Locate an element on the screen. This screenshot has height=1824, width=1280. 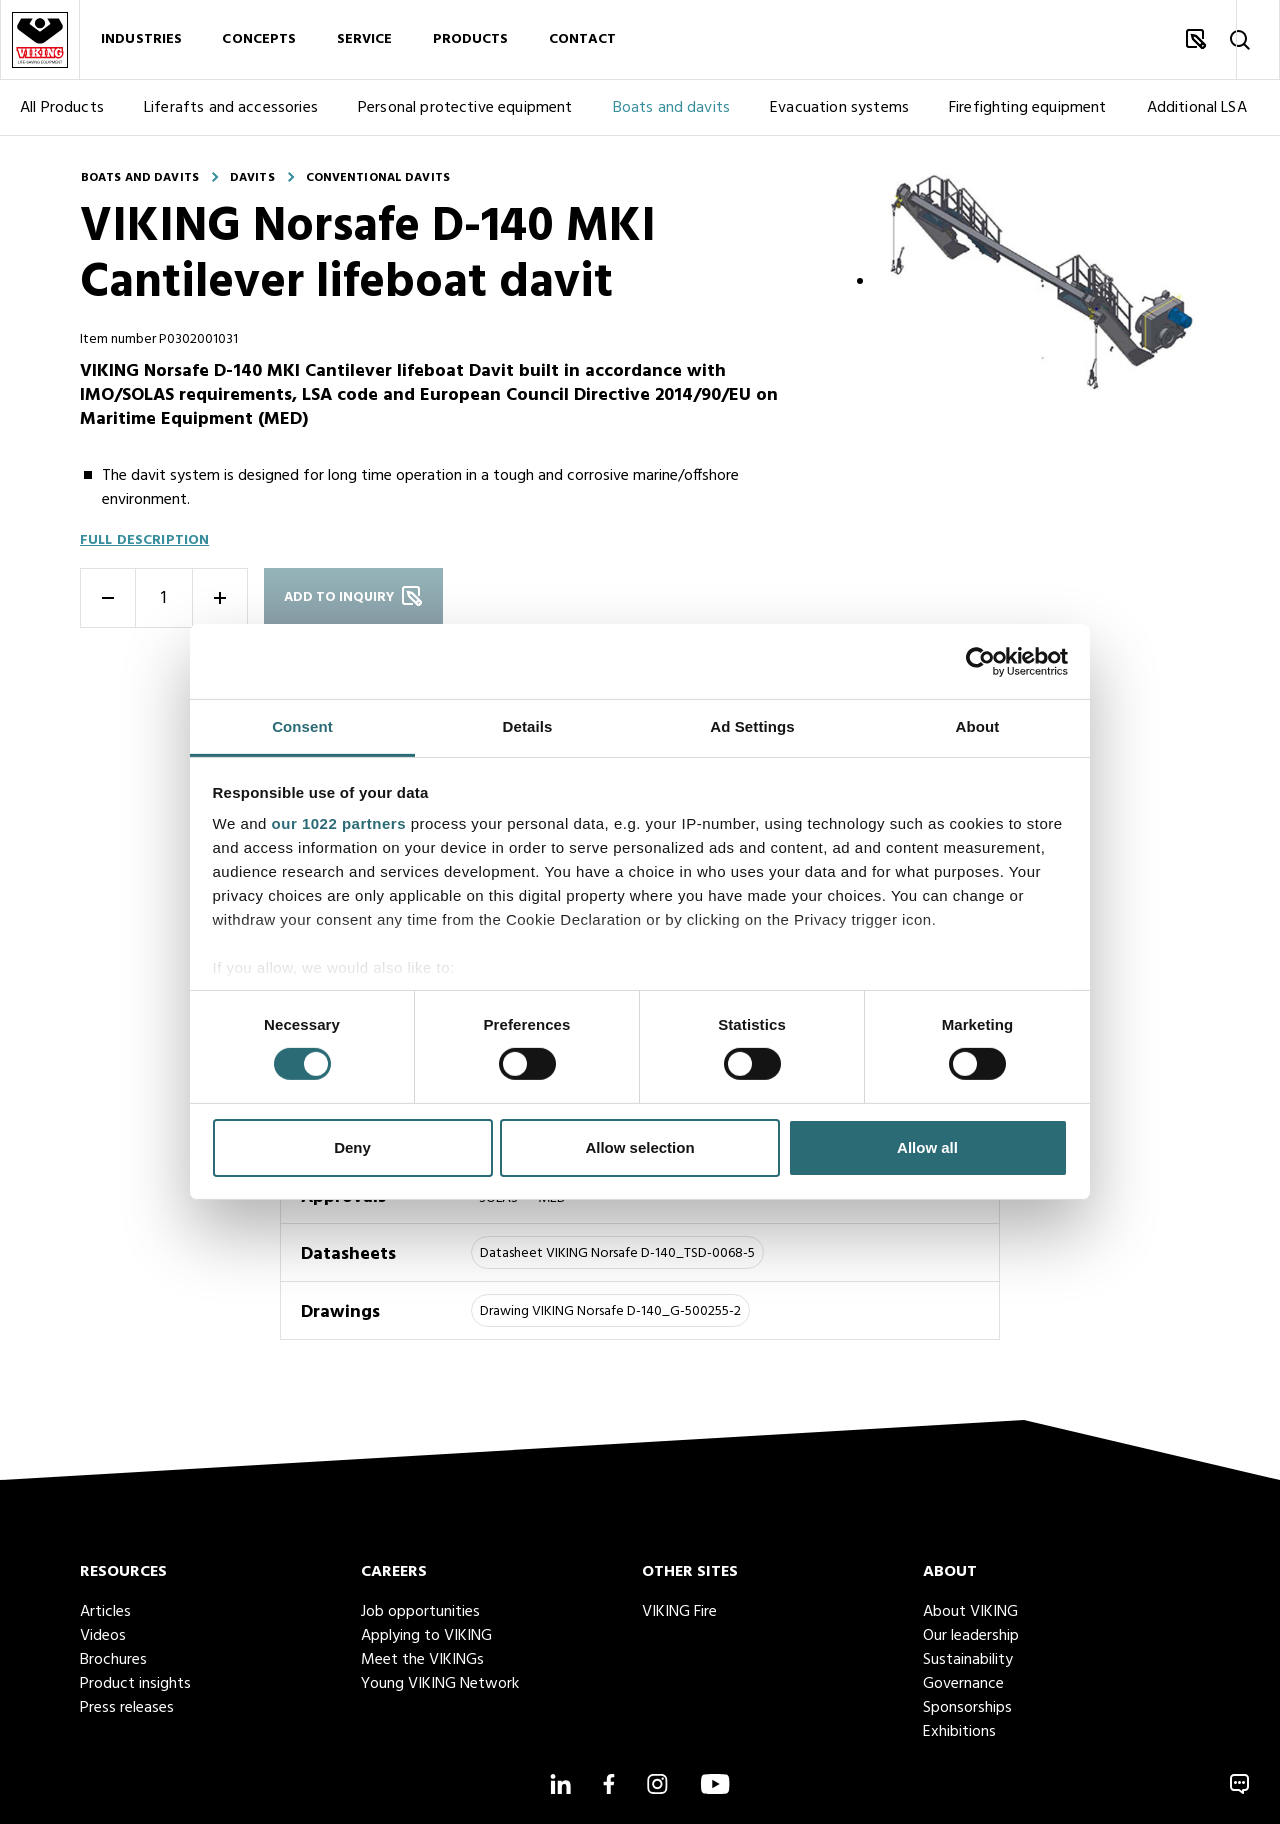
Brochures is located at coordinates (113, 1660).